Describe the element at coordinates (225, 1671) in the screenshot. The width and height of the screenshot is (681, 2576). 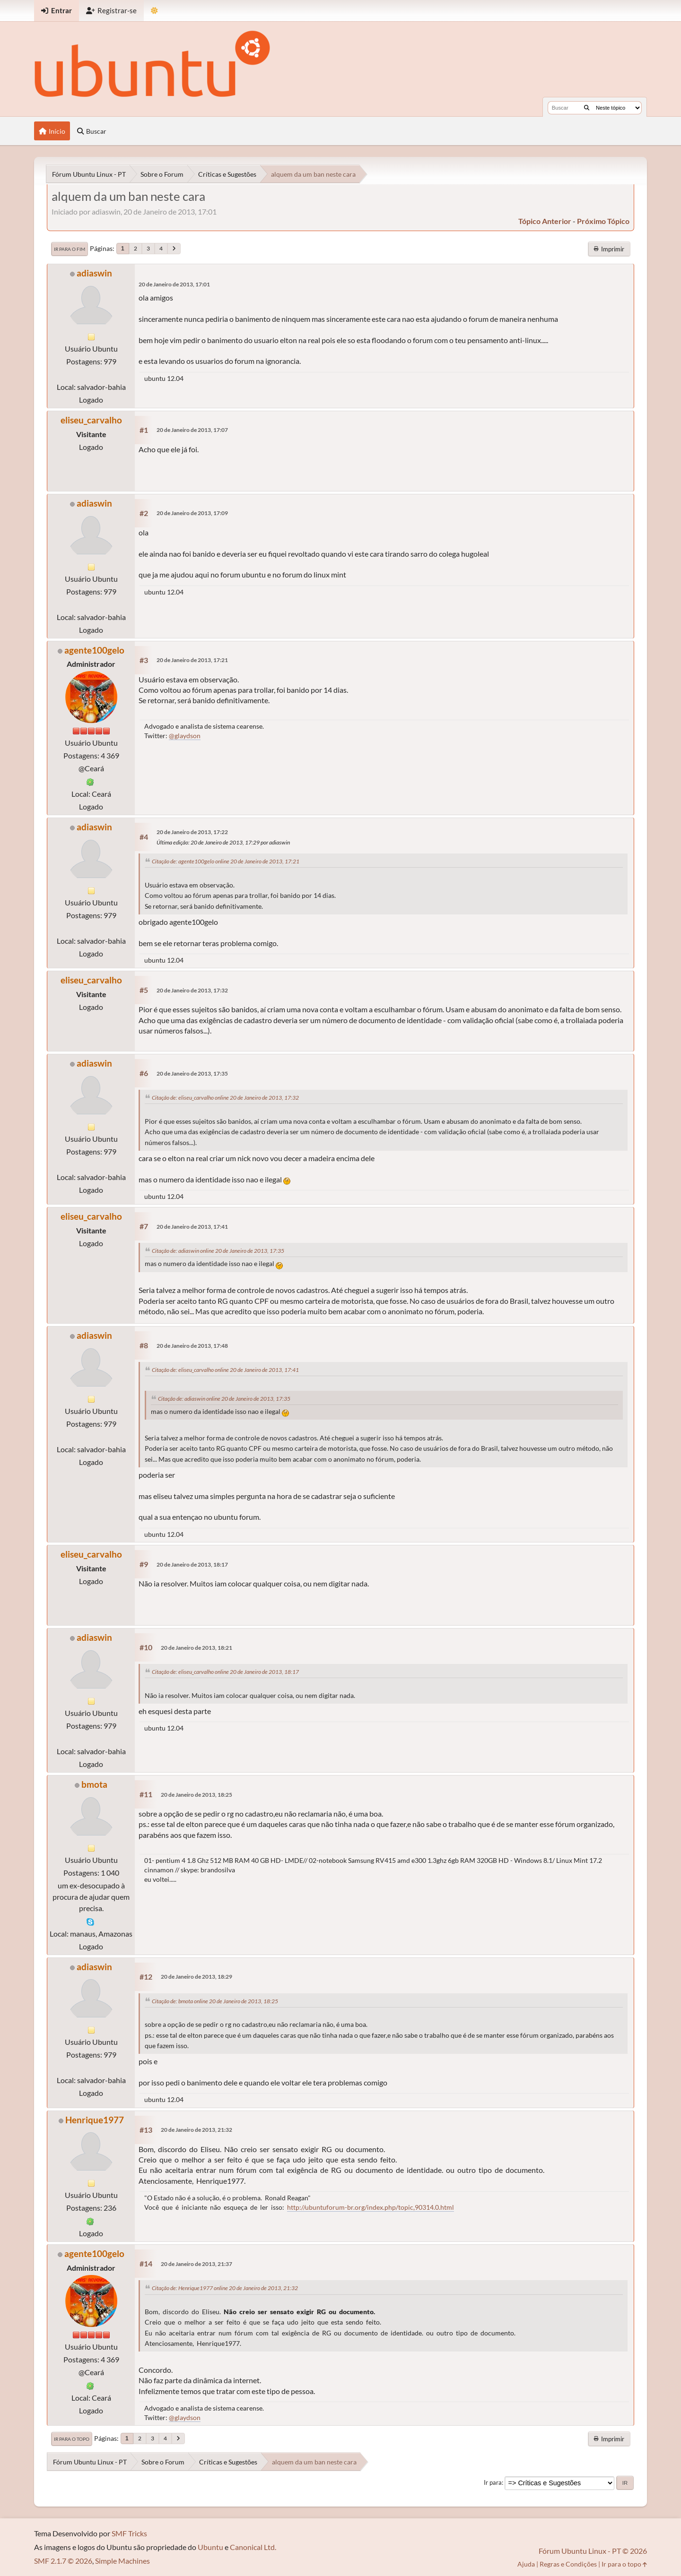
I see `Citação de: eliseu_carvalho online 20 de Janeiro de 2013, 18:17` at that location.